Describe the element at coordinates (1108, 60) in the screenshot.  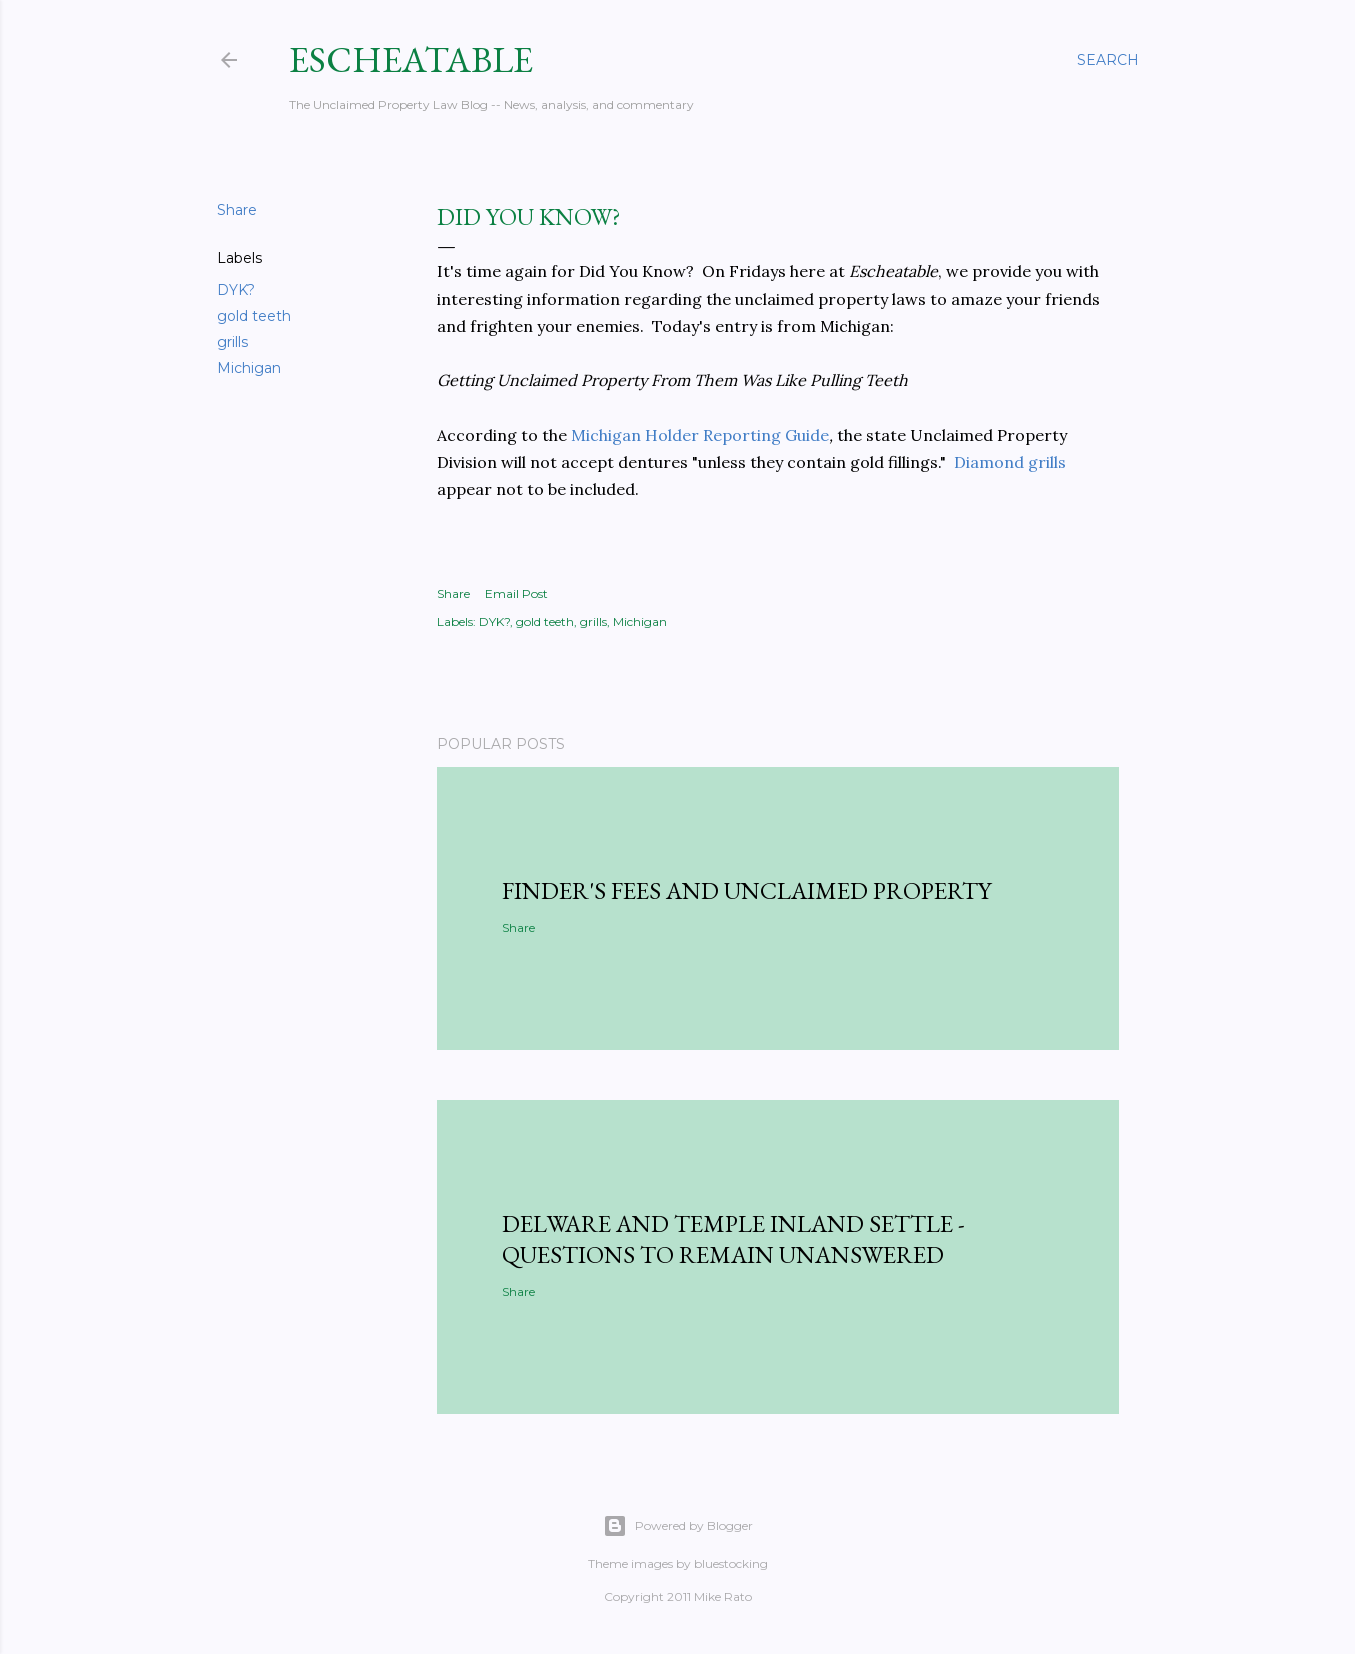
I see `[Search]` at that location.